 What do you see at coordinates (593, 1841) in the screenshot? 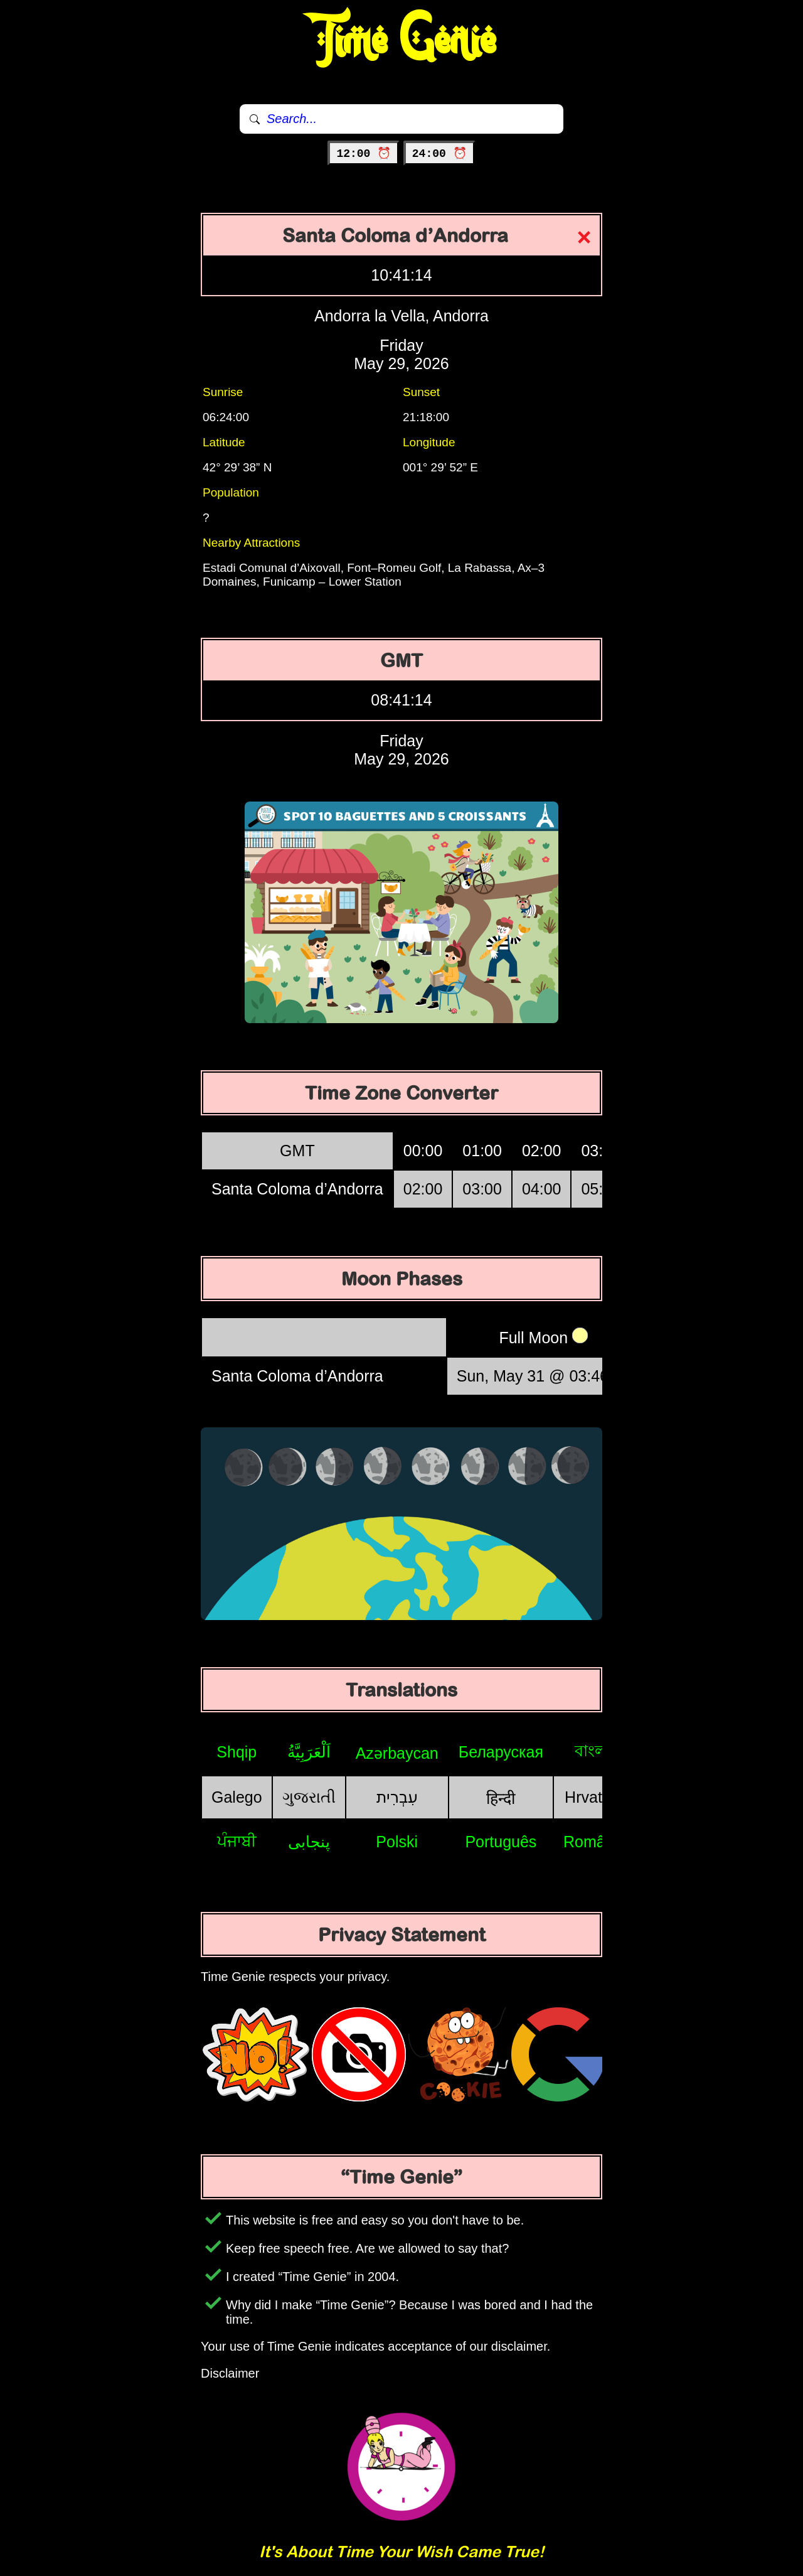
I see `Română` at bounding box center [593, 1841].